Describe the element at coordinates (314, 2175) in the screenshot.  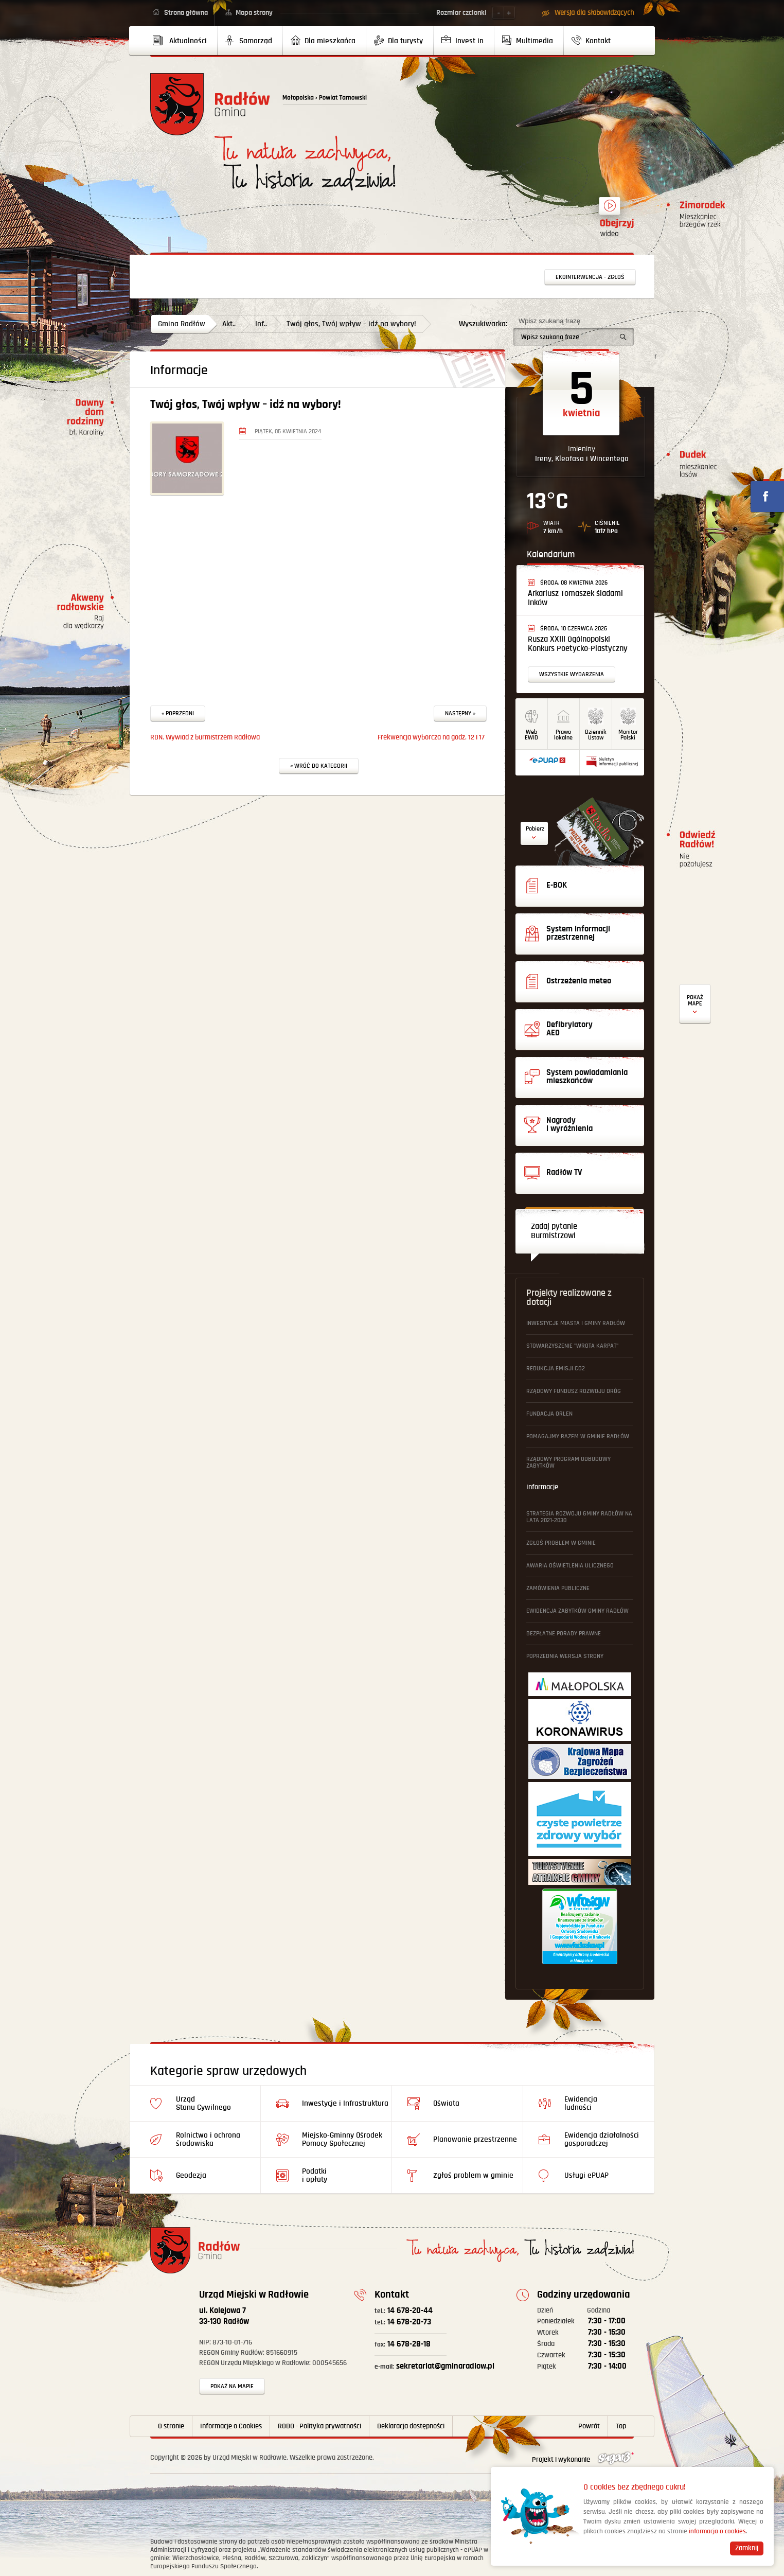
I see `Podatki i opłaty` at that location.